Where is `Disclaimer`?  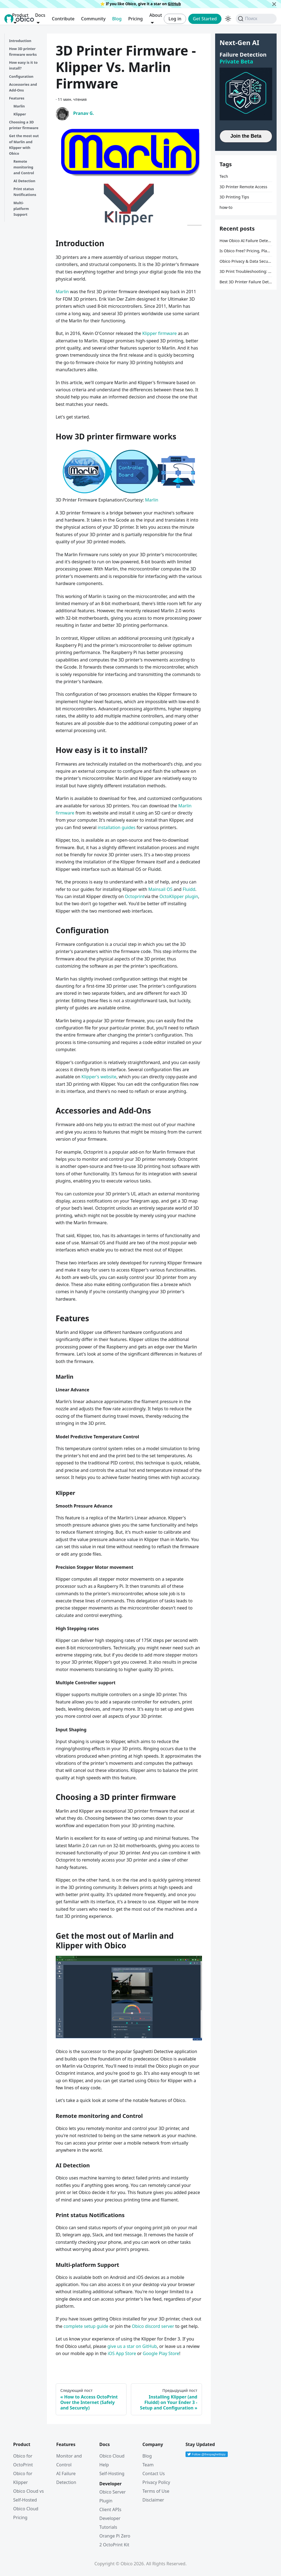 Disclaimer is located at coordinates (153, 2500).